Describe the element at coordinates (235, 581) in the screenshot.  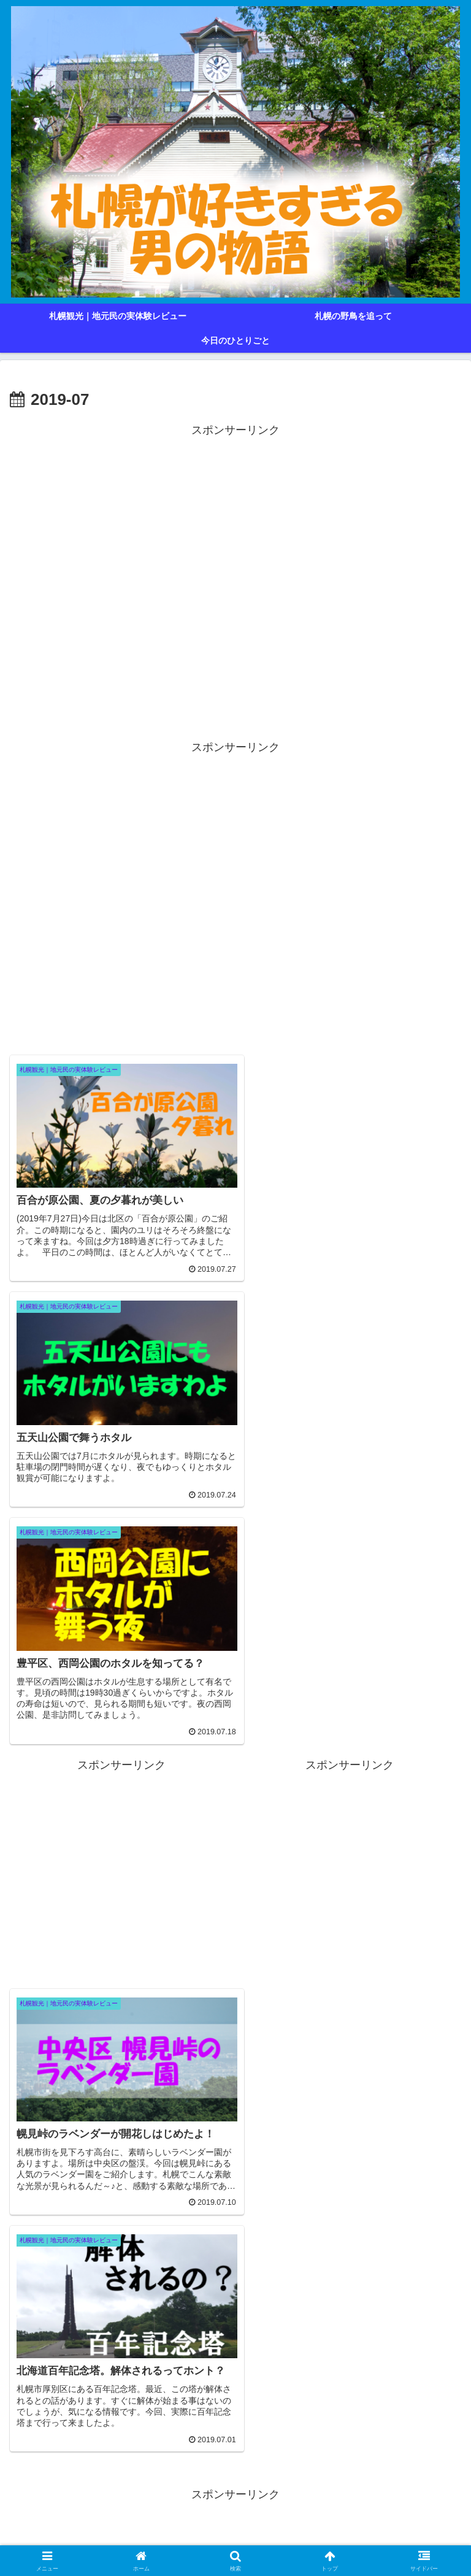
I see `[Advertisement]` at that location.